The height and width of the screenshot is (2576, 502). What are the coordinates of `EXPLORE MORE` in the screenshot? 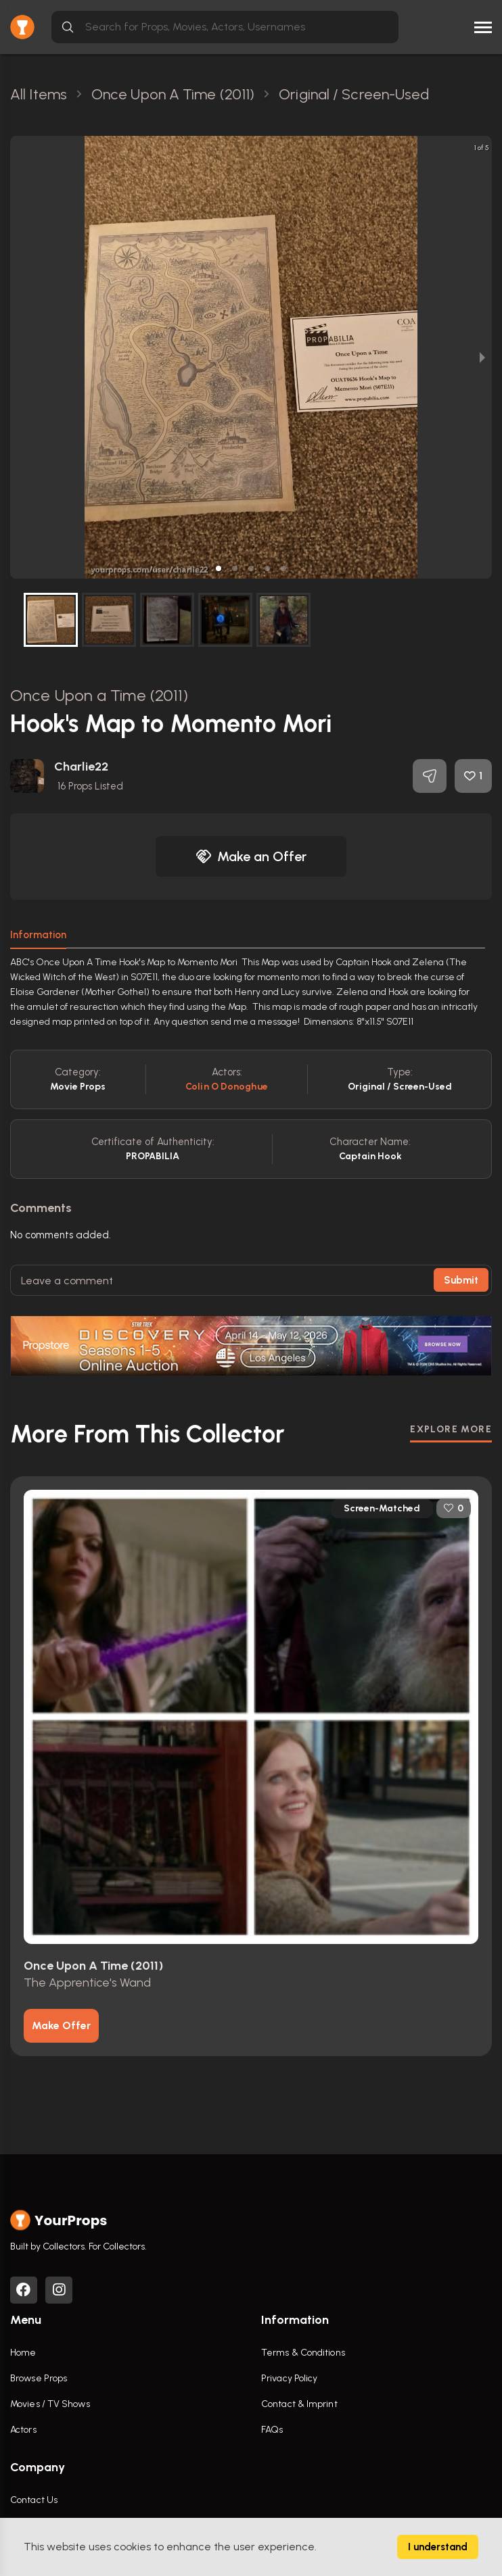 It's located at (451, 1429).